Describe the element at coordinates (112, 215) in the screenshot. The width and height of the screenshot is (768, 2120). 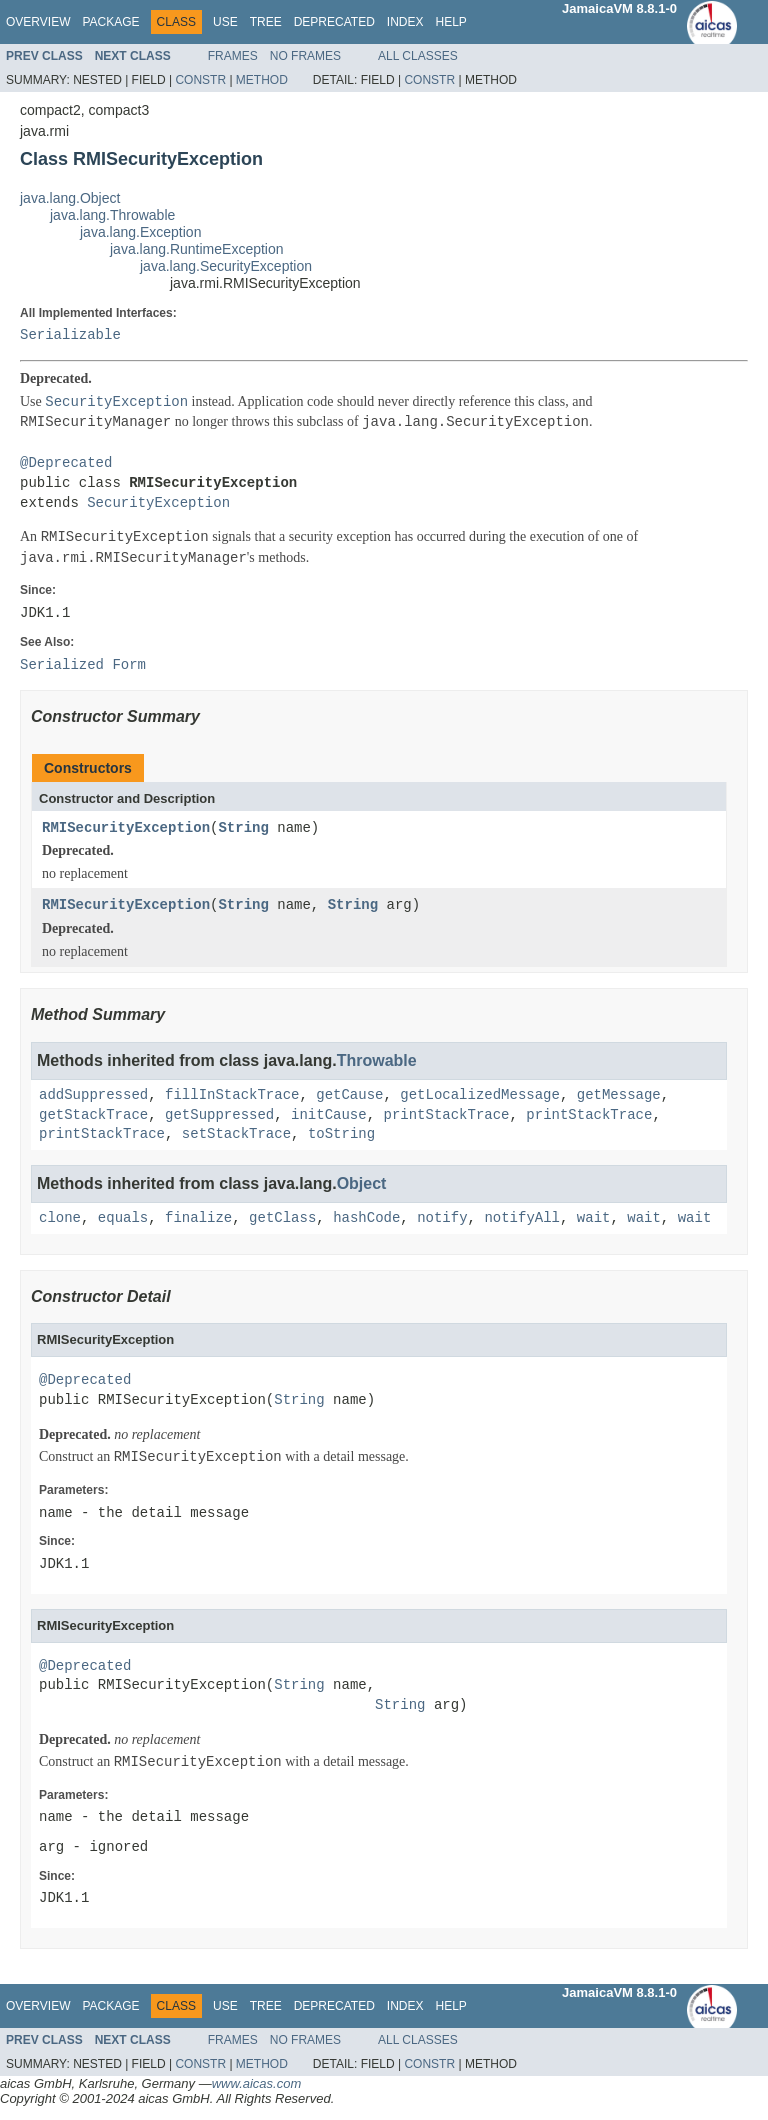
I see `java.lang.Throwable` at that location.